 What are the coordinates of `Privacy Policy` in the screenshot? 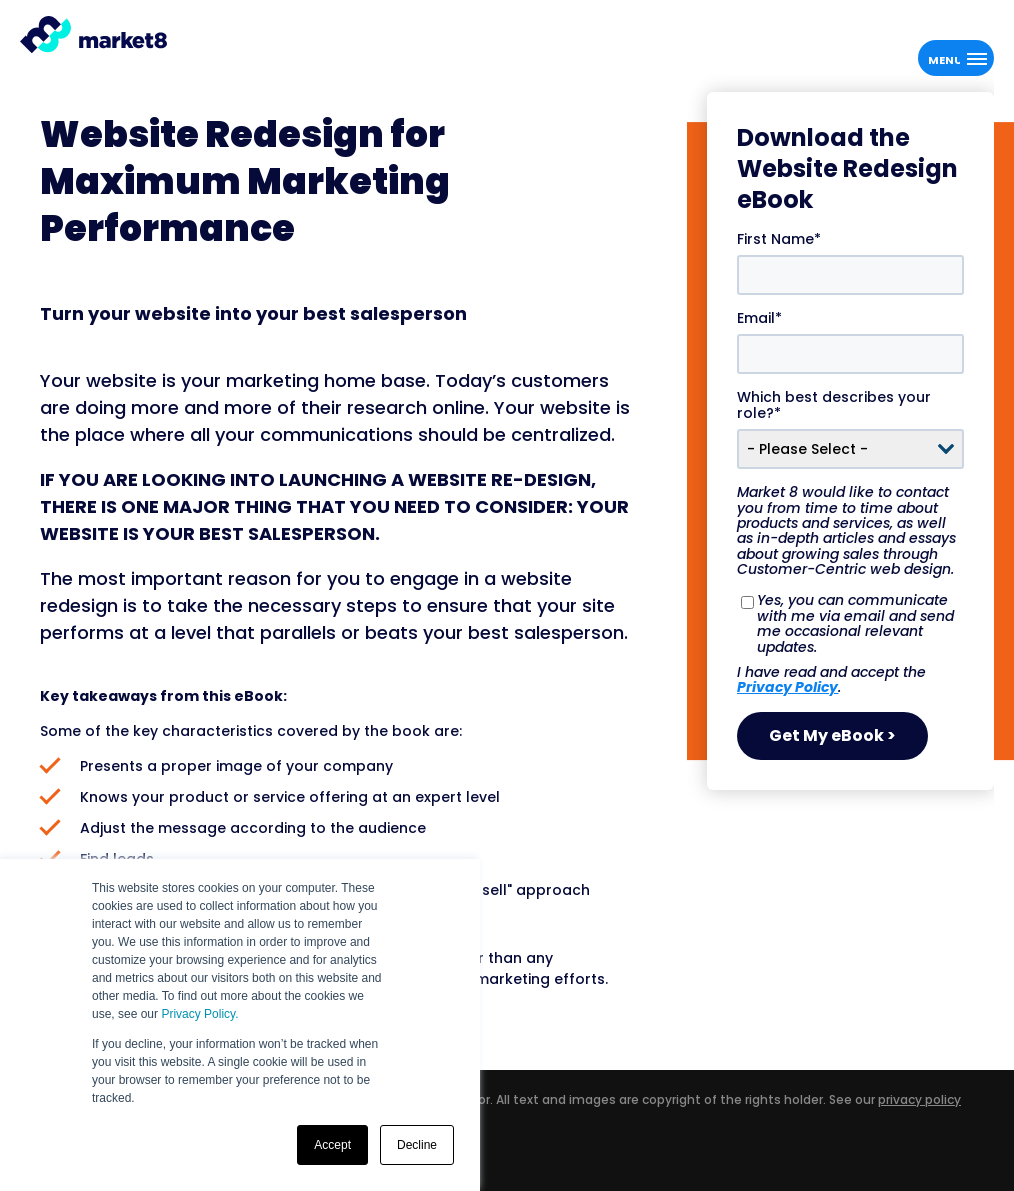 It's located at (787, 687).